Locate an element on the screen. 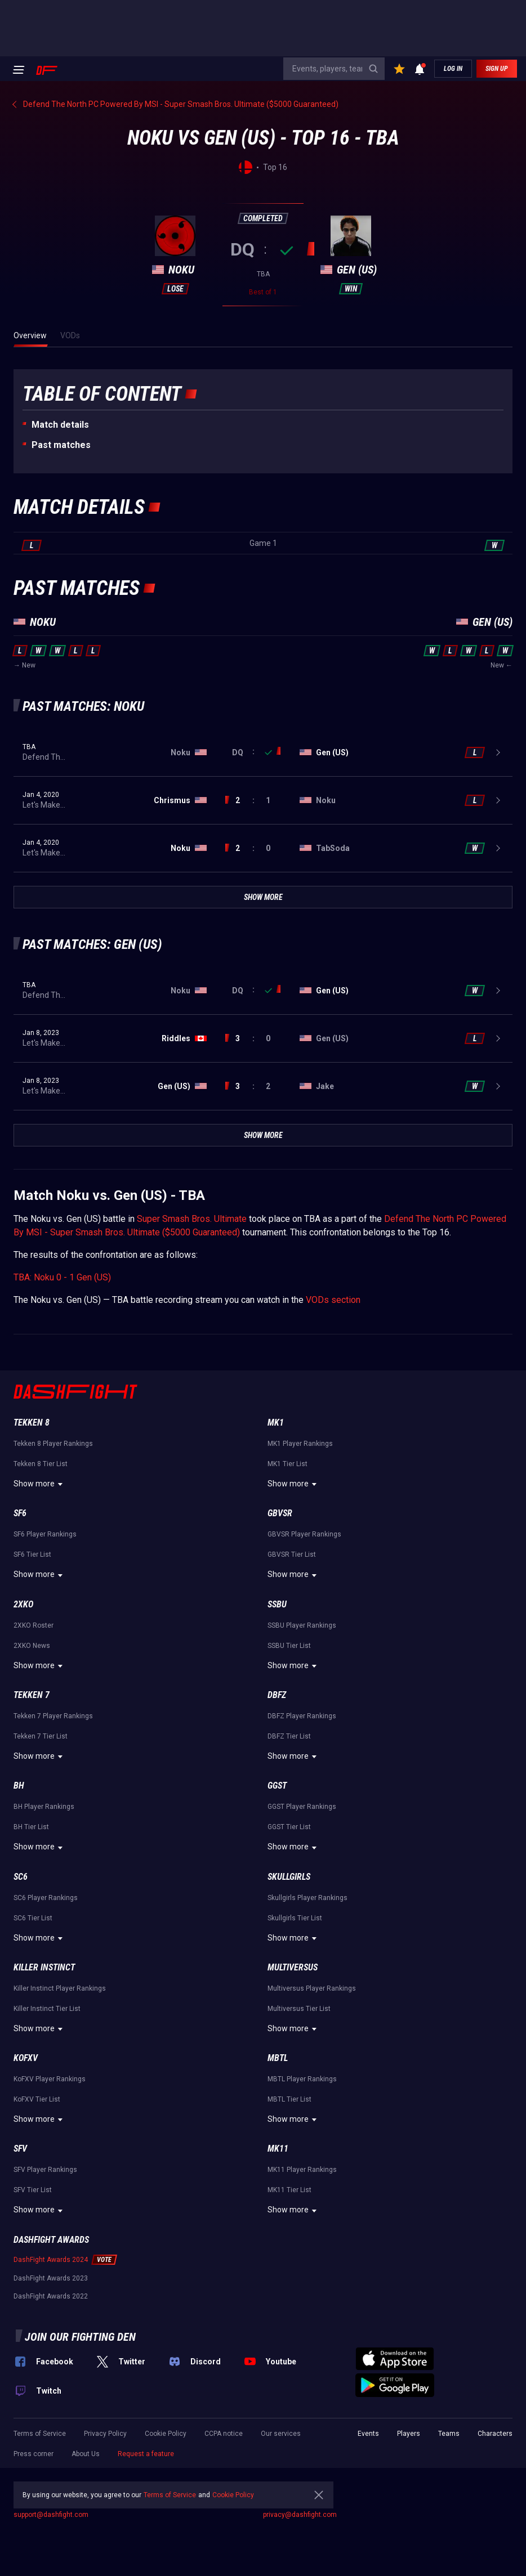 This screenshot has width=526, height=2576. TBA: Noku 0 - 1 Gen (US) is located at coordinates (62, 1277).